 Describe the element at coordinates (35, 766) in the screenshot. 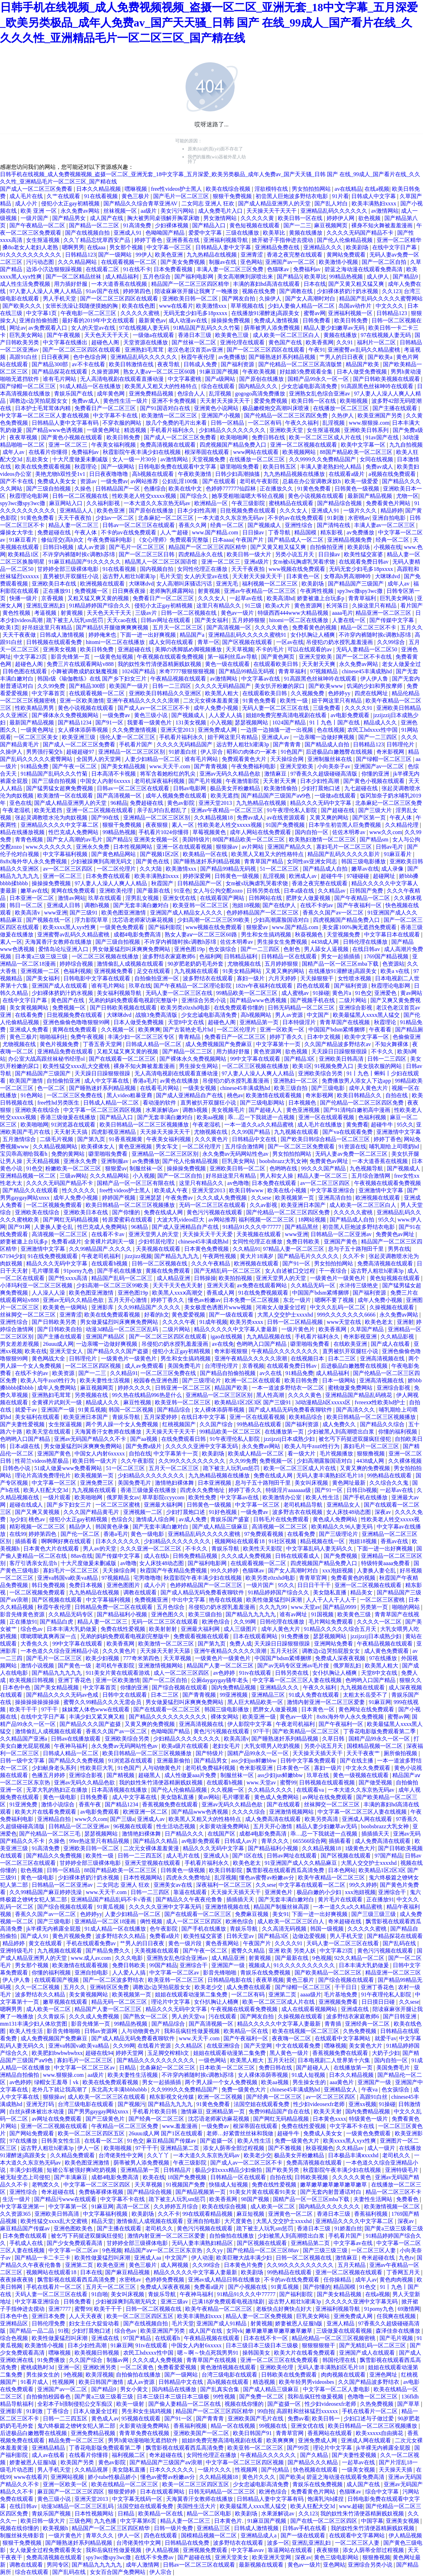

I see `91精品免费` at that location.